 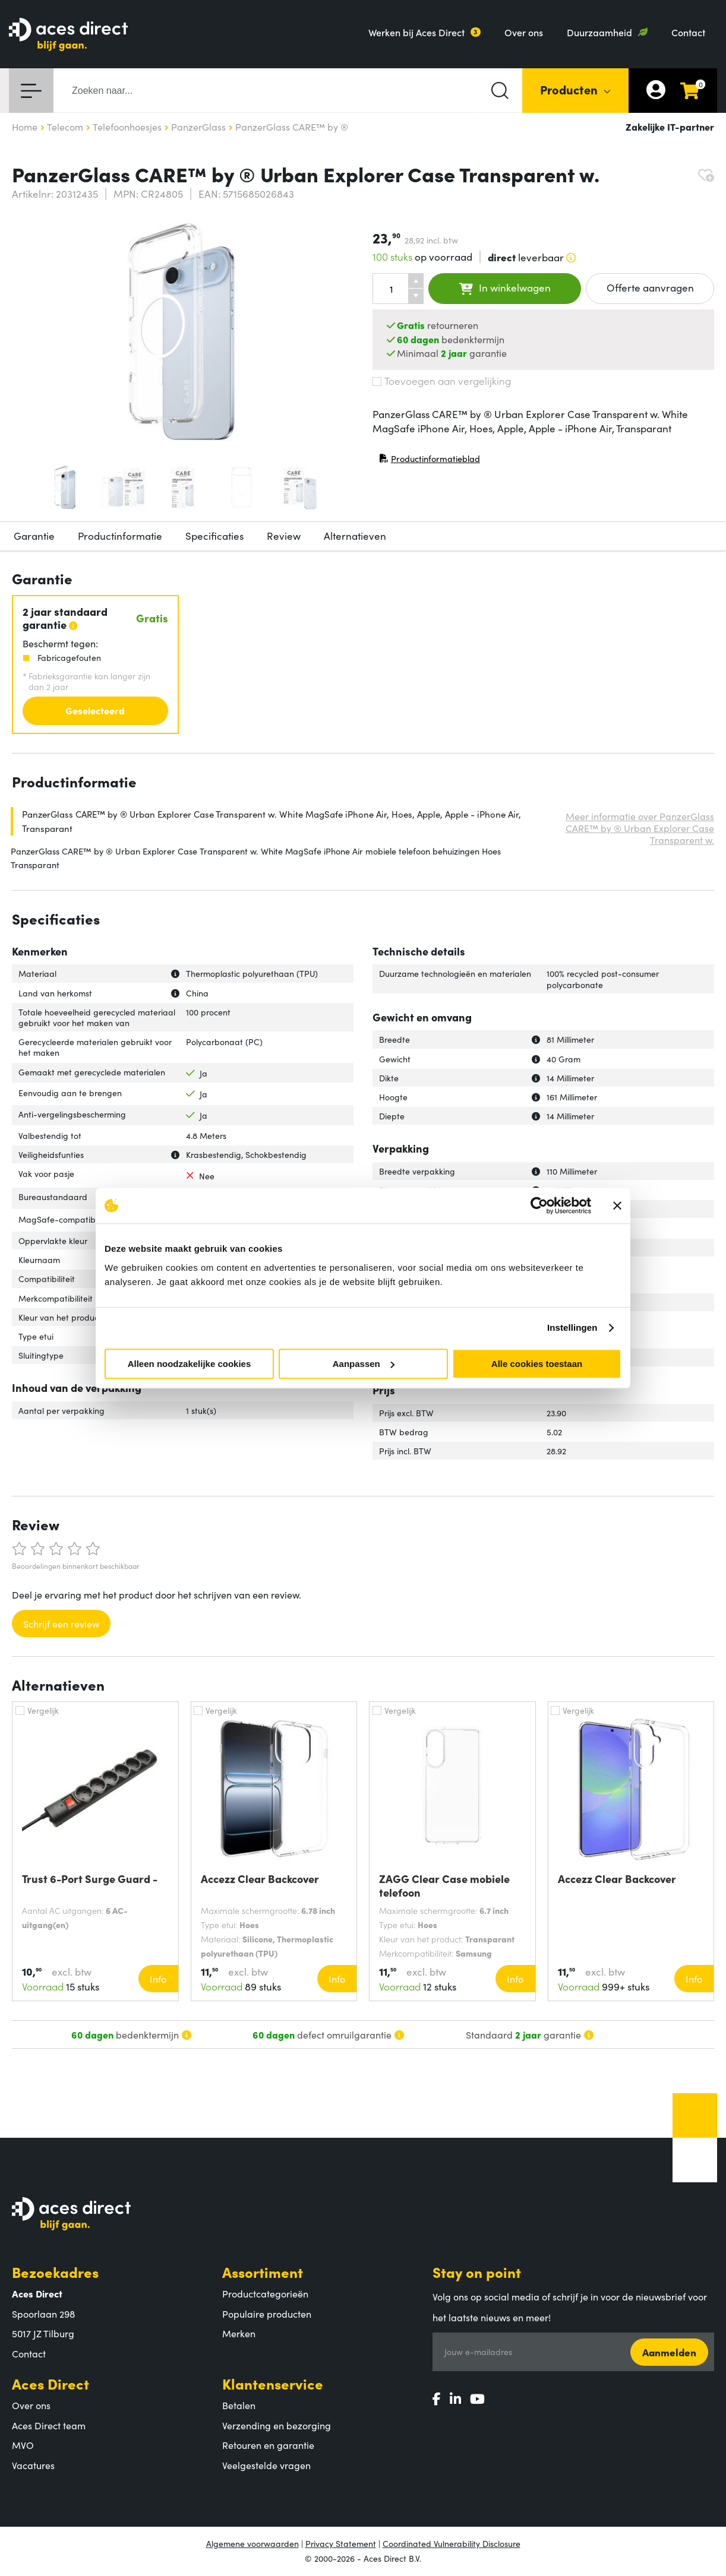 I want to click on Werken bij Aces Direct, so click(x=416, y=32).